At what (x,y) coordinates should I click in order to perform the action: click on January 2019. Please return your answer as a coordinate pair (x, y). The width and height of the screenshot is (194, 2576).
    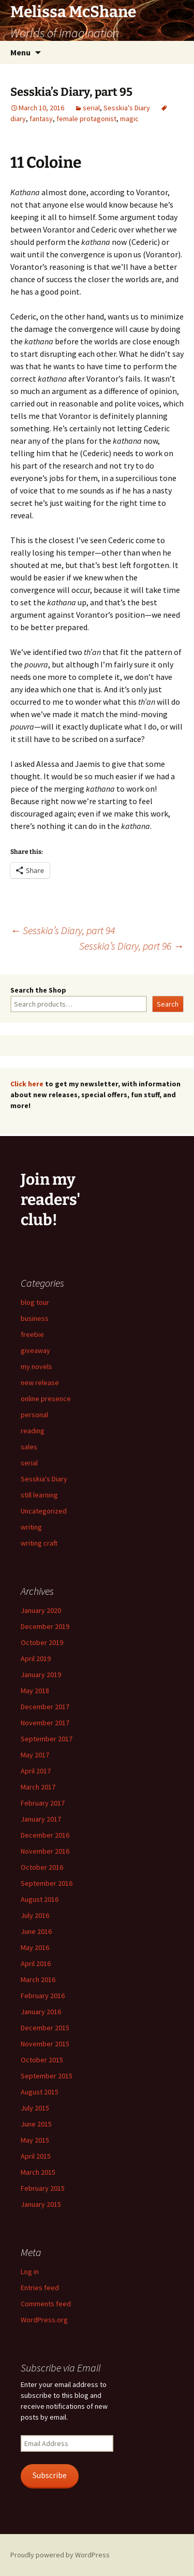
    Looking at the image, I should click on (41, 1674).